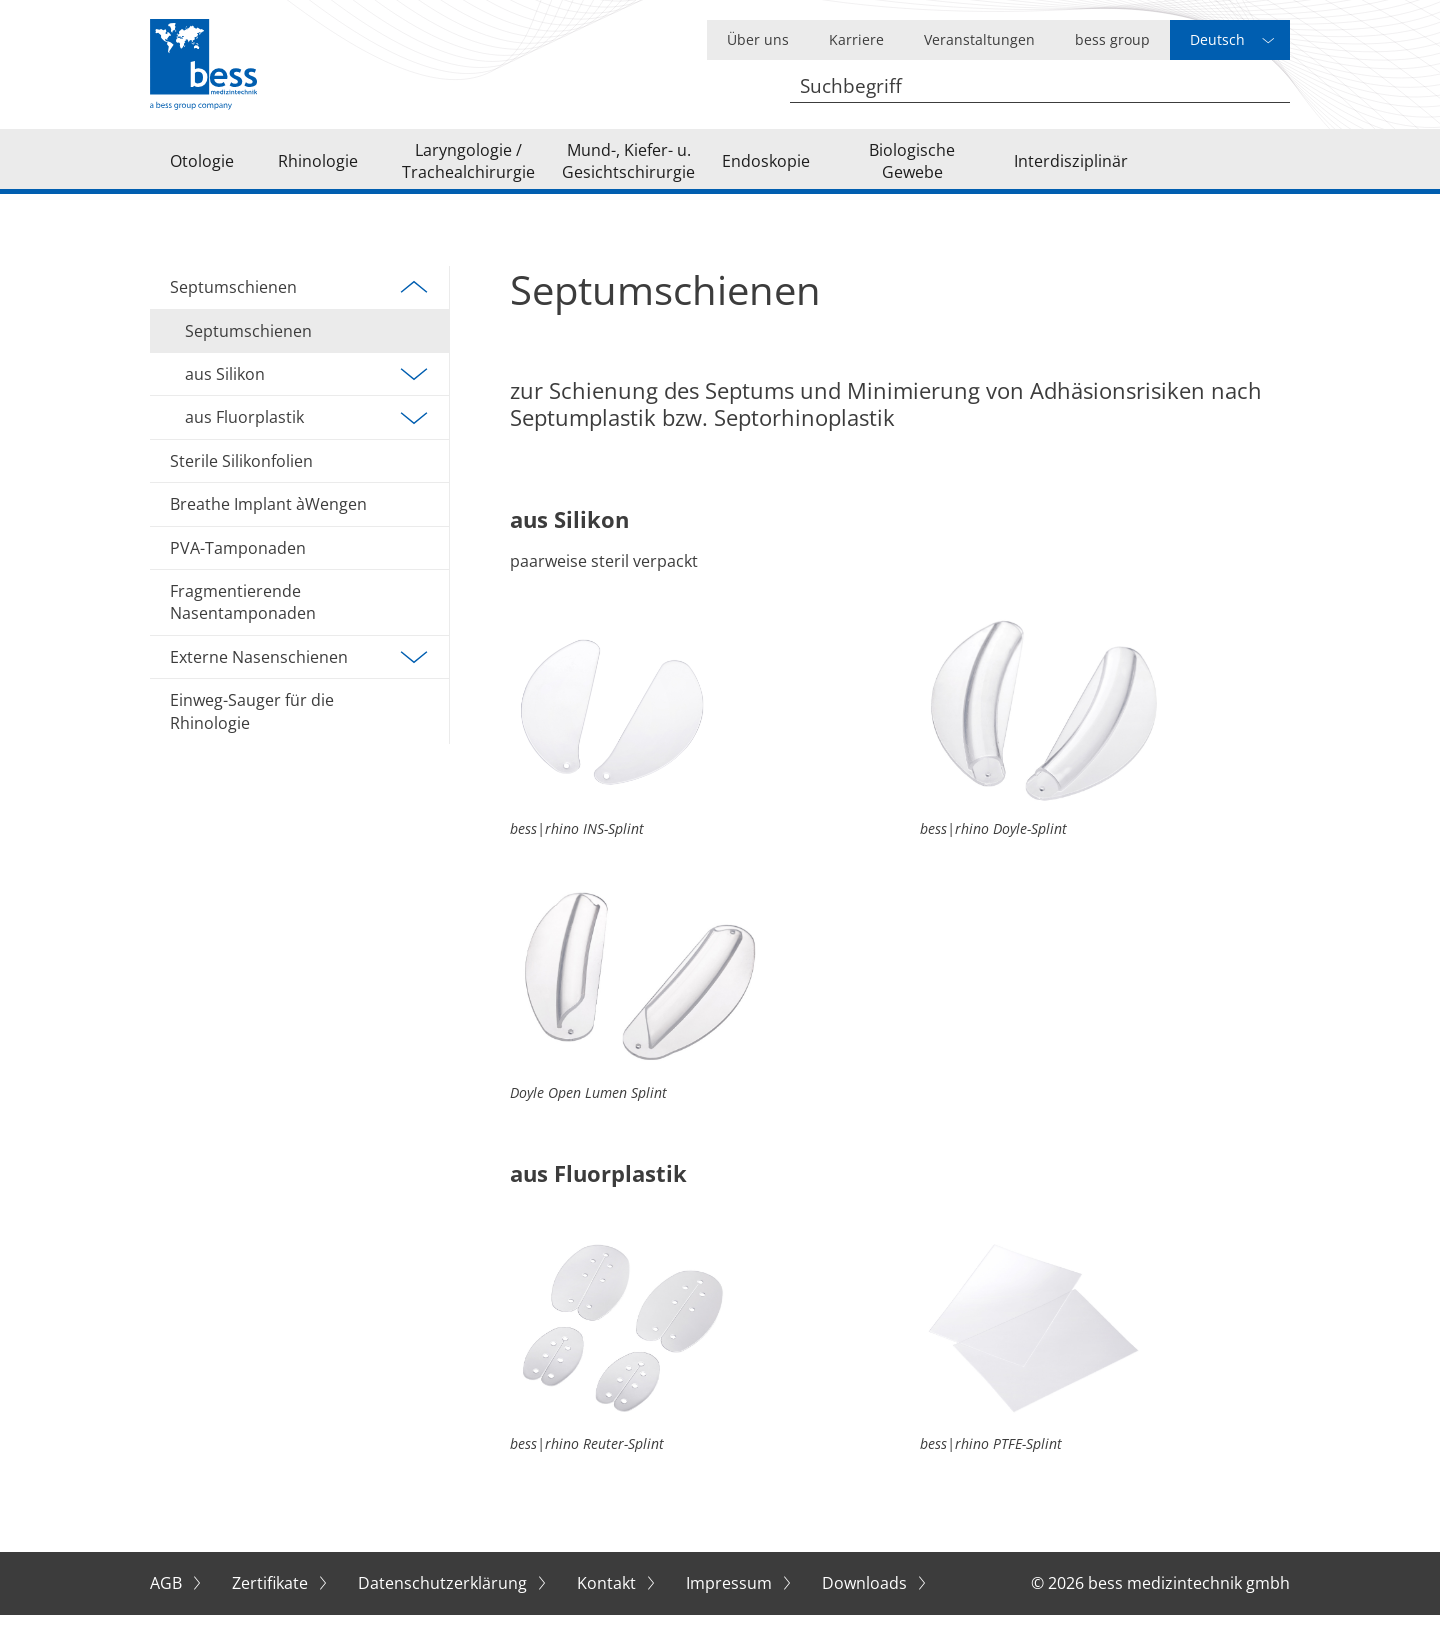 The height and width of the screenshot is (1629, 1440). I want to click on aus Silikon, so click(307, 389).